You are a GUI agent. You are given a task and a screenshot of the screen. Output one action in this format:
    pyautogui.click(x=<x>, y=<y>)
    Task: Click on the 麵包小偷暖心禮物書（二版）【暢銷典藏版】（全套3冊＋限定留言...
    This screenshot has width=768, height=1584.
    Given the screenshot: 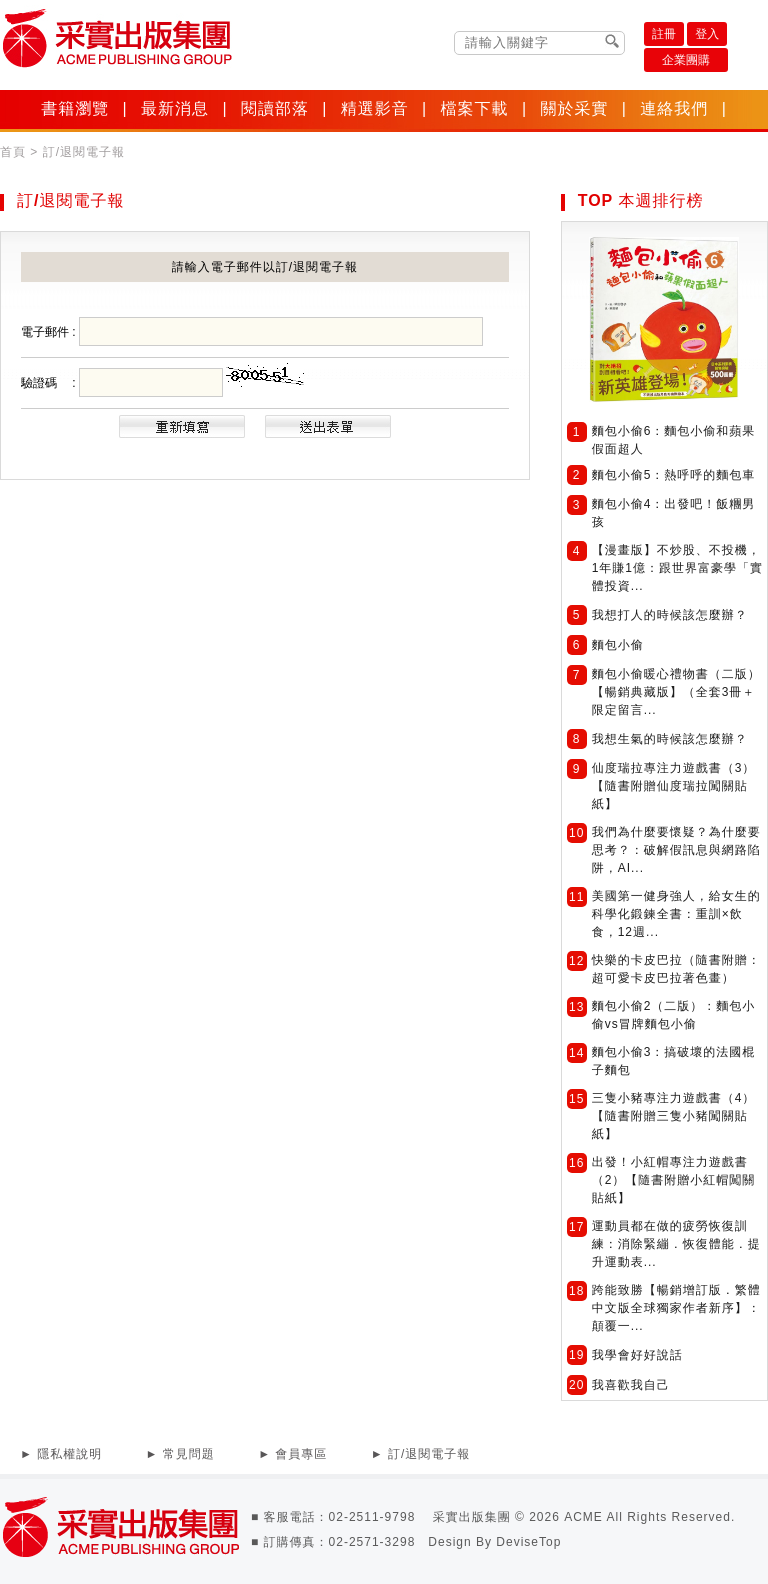 What is the action you would take?
    pyautogui.click(x=676, y=692)
    